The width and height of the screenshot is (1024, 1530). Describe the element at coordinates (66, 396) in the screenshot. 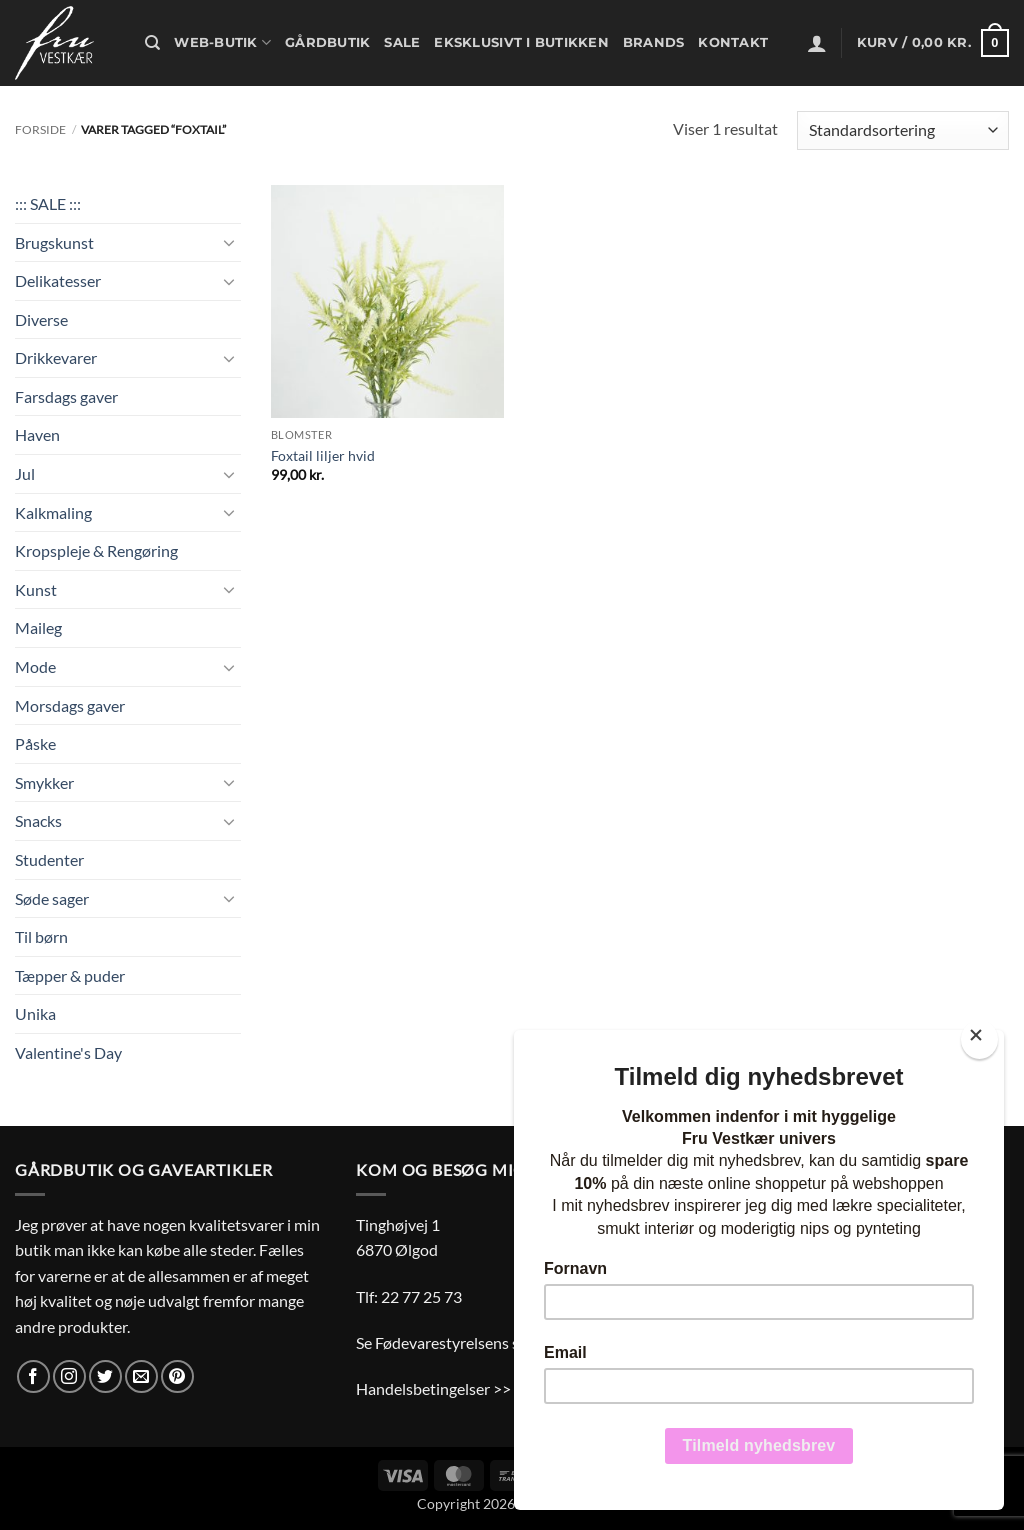

I see `Farsdags gaver` at that location.